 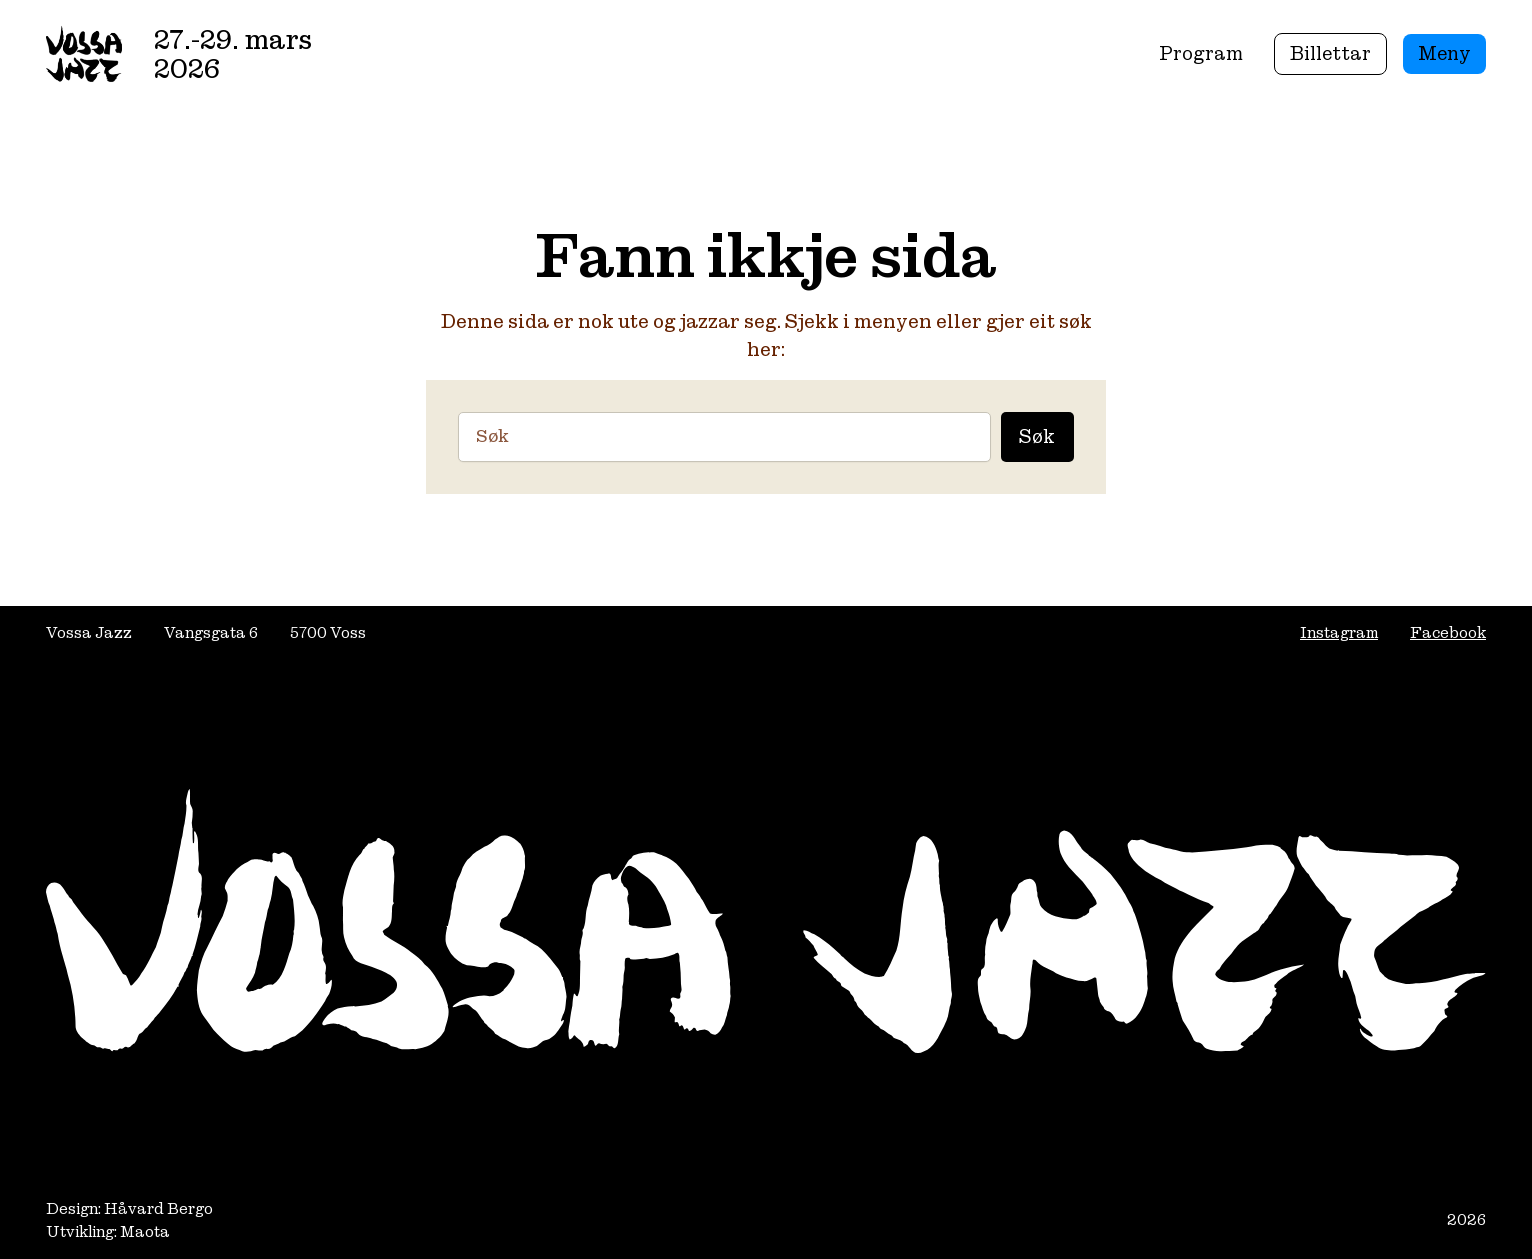 I want to click on Søk, so click(x=1037, y=436).